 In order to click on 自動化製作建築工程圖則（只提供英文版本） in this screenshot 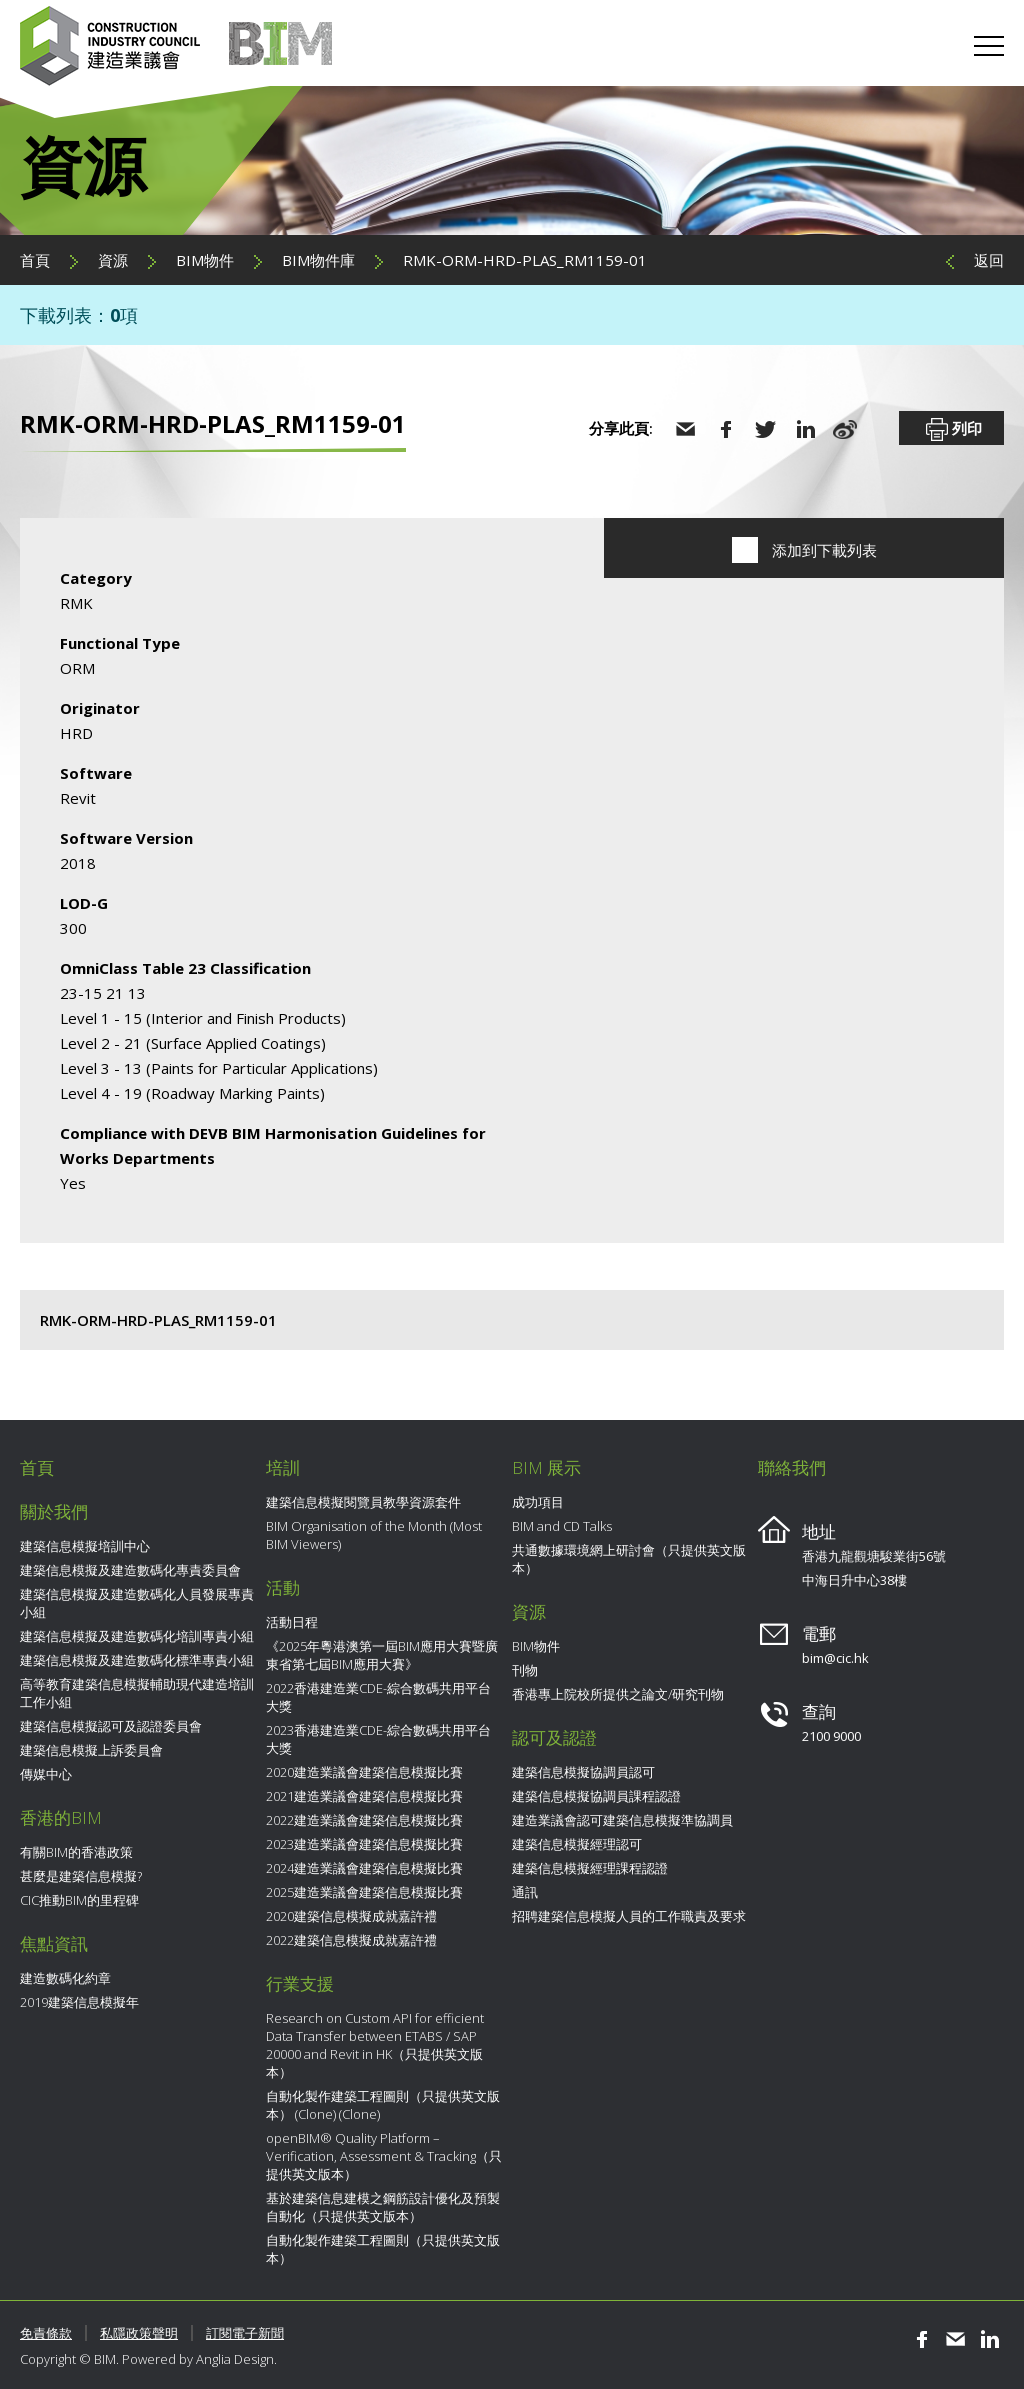, I will do `click(383, 2249)`.